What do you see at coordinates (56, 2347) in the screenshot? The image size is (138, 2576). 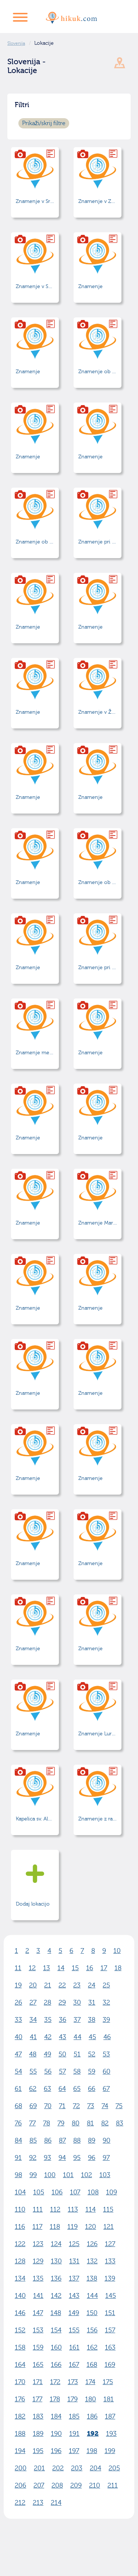 I see `160` at bounding box center [56, 2347].